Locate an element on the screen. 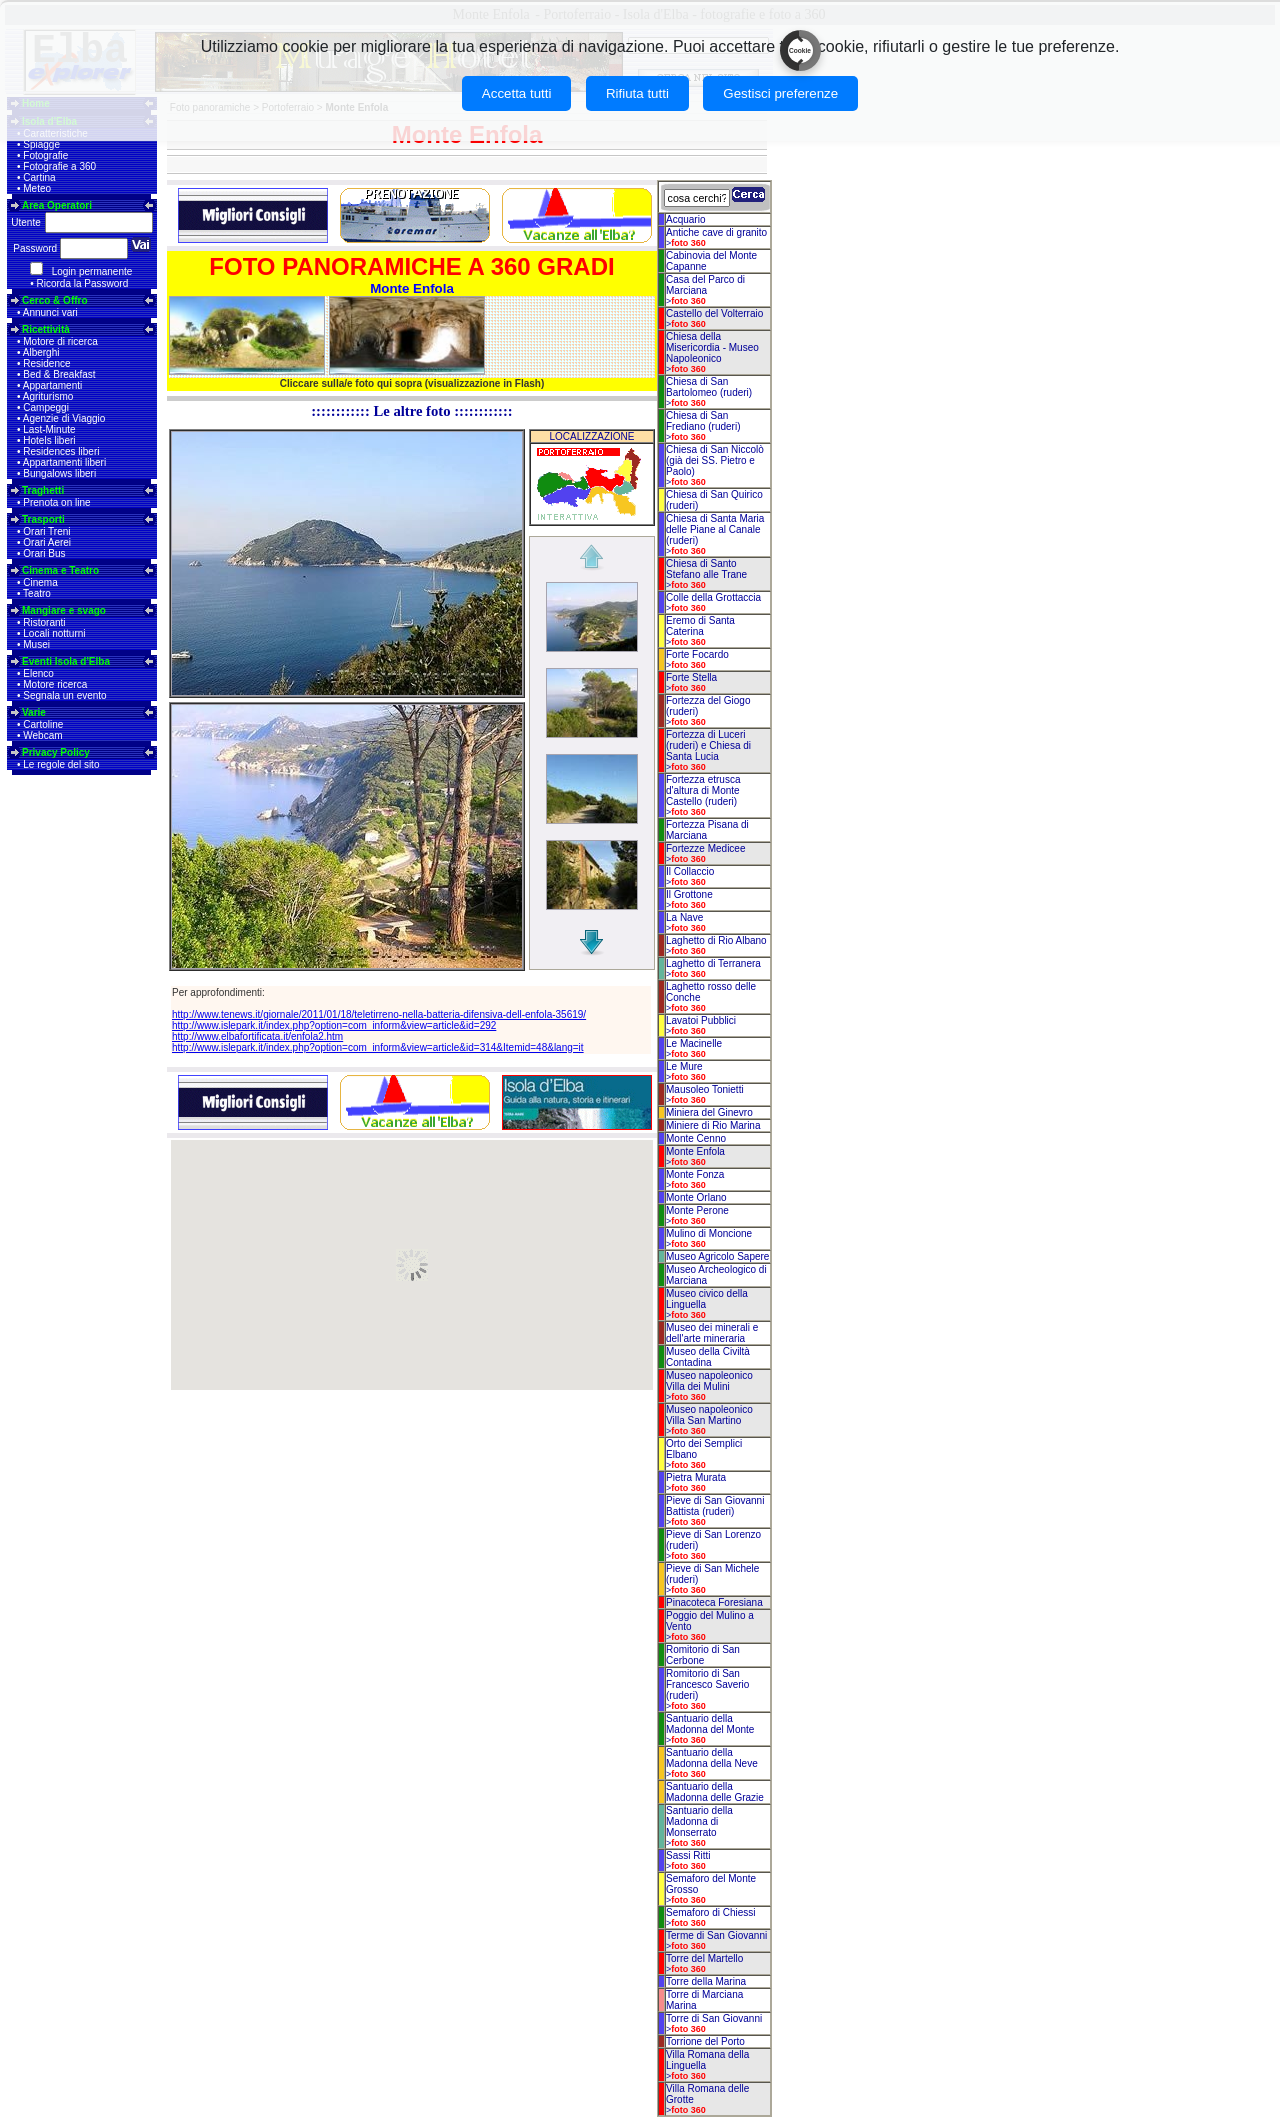 The width and height of the screenshot is (1280, 2122). Monte Fonza is located at coordinates (695, 1174).